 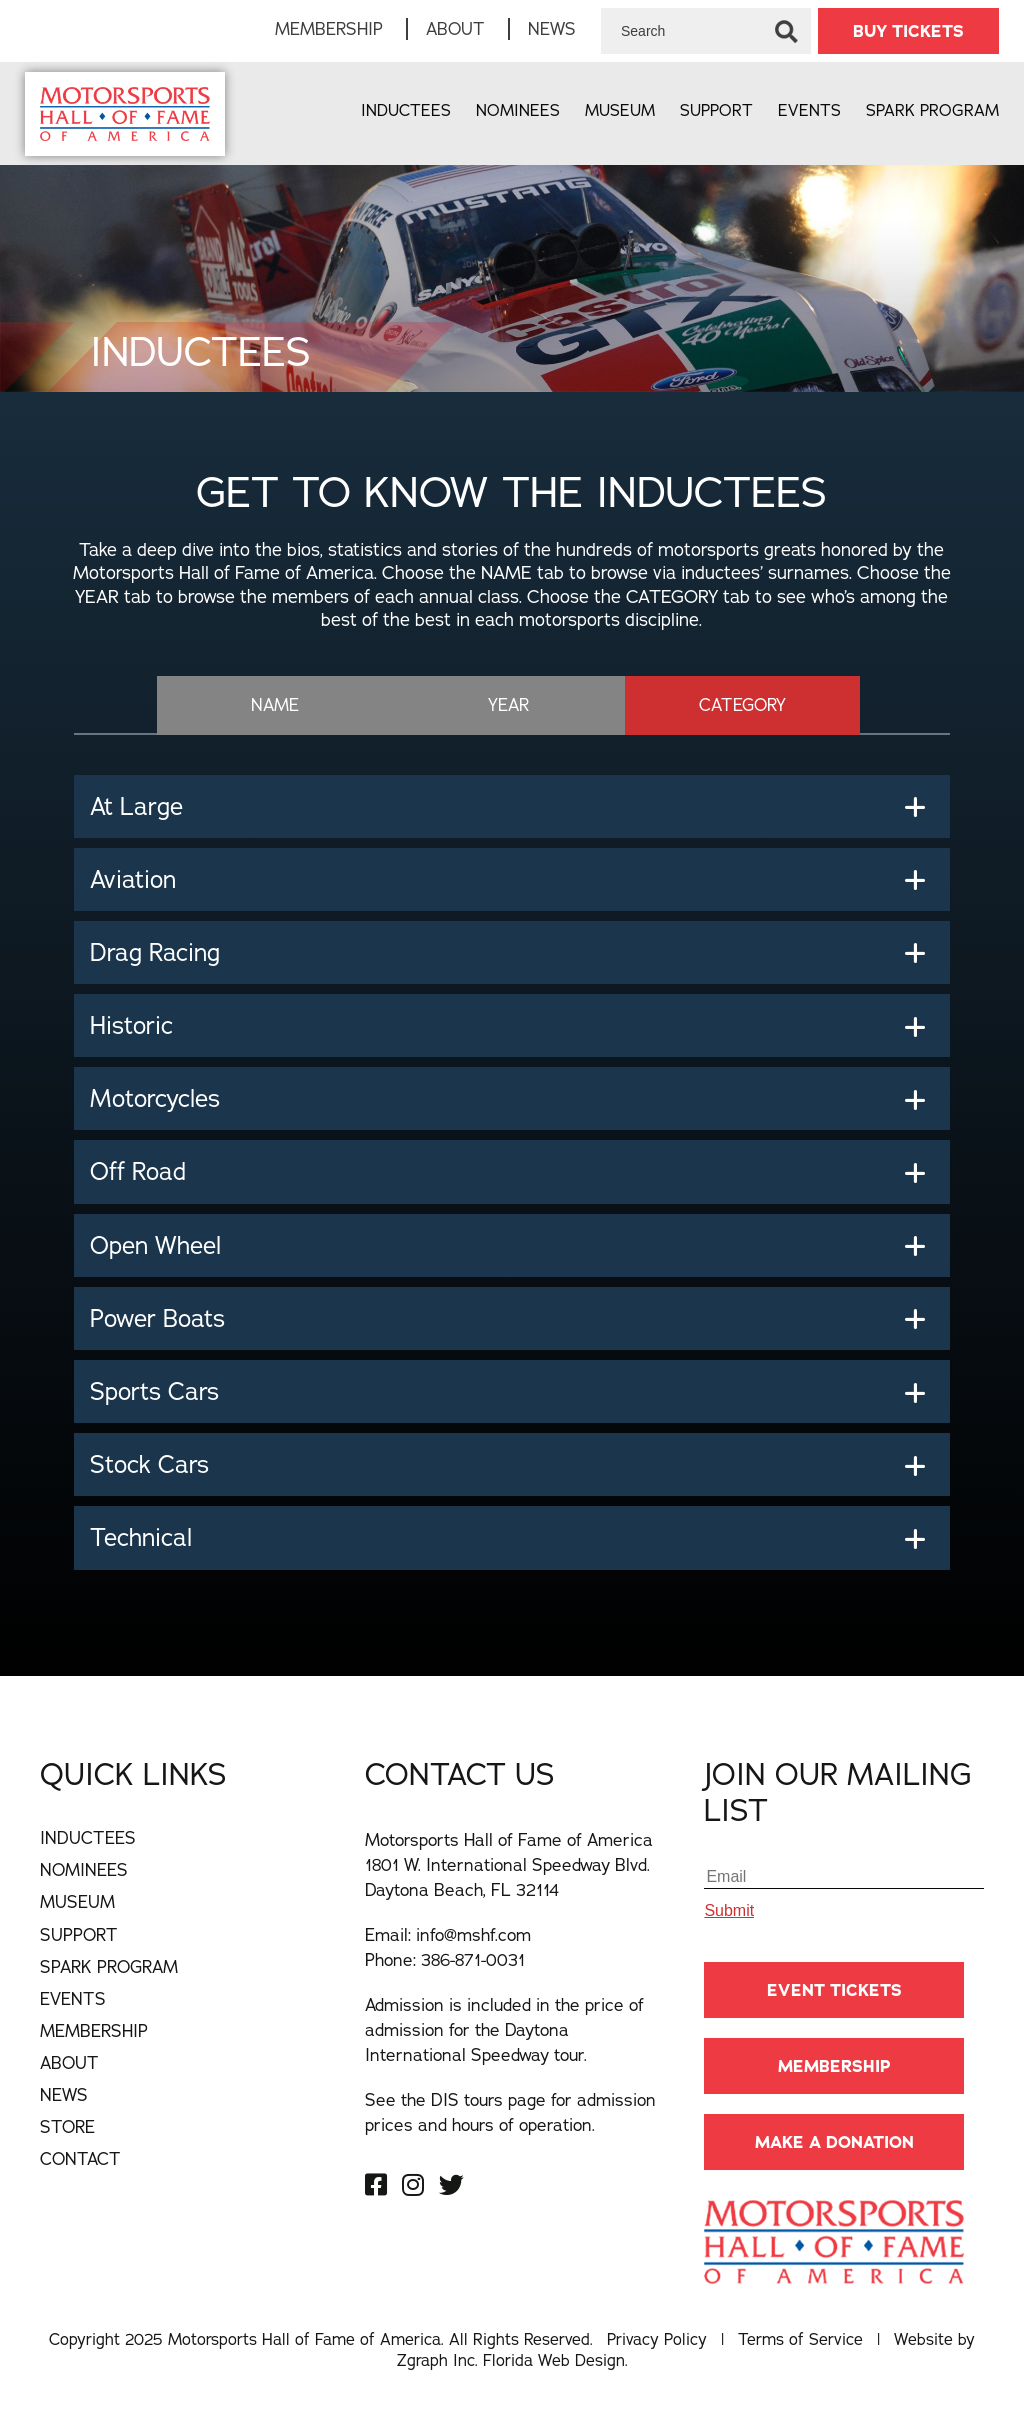 What do you see at coordinates (800, 2339) in the screenshot?
I see `Terms of Service` at bounding box center [800, 2339].